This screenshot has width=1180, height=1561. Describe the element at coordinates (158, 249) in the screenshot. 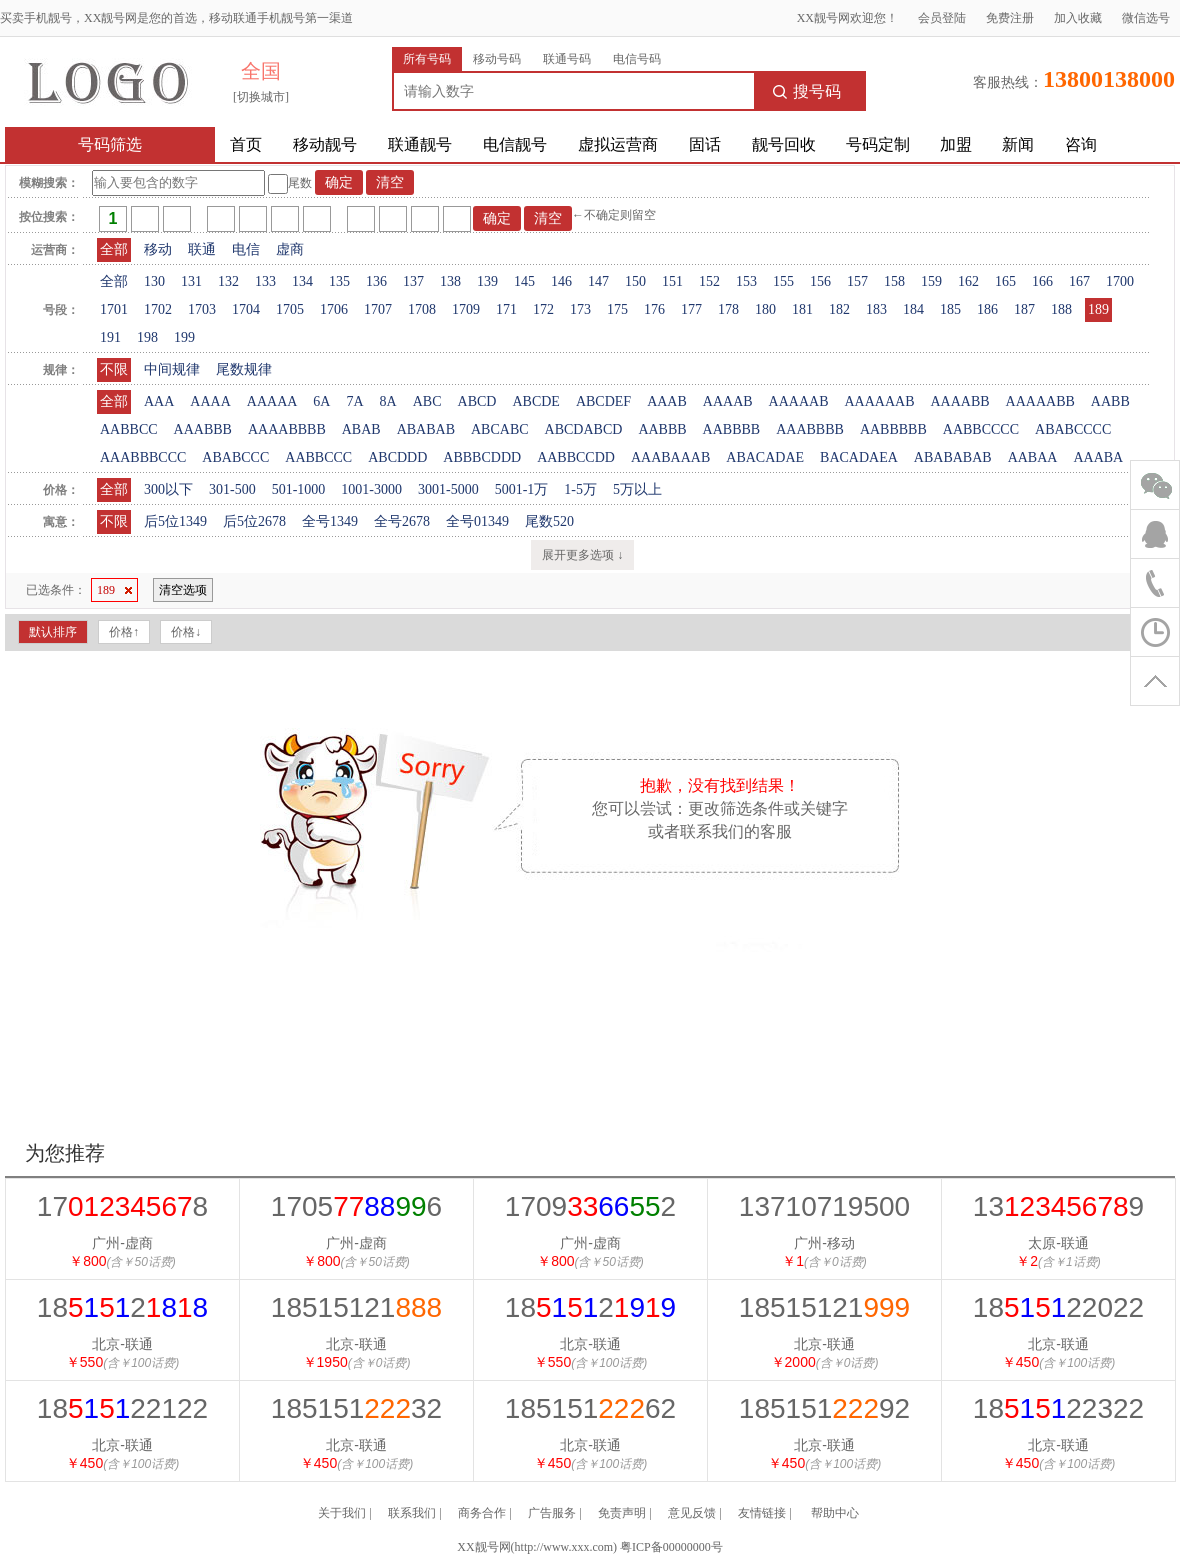

I see `移动` at that location.